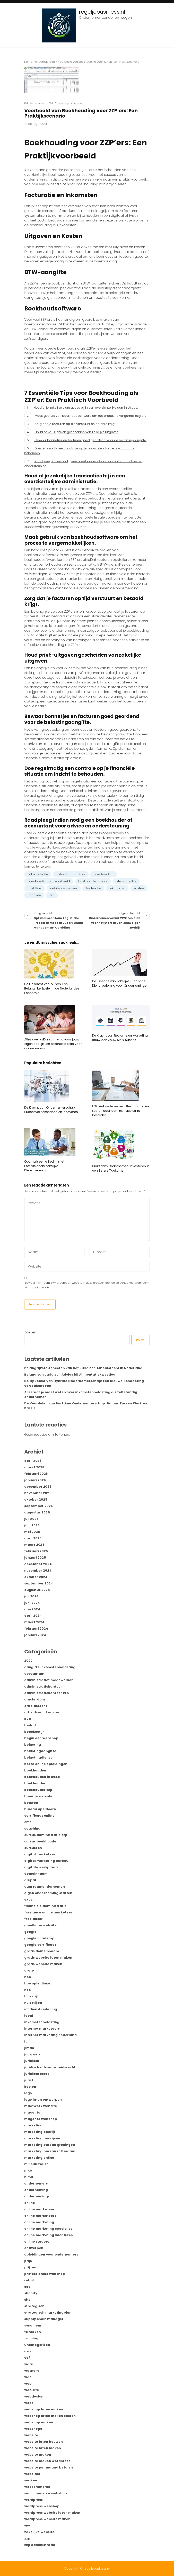 Image resolution: width=174 pixels, height=2576 pixels. I want to click on logo, so click(28, 2093).